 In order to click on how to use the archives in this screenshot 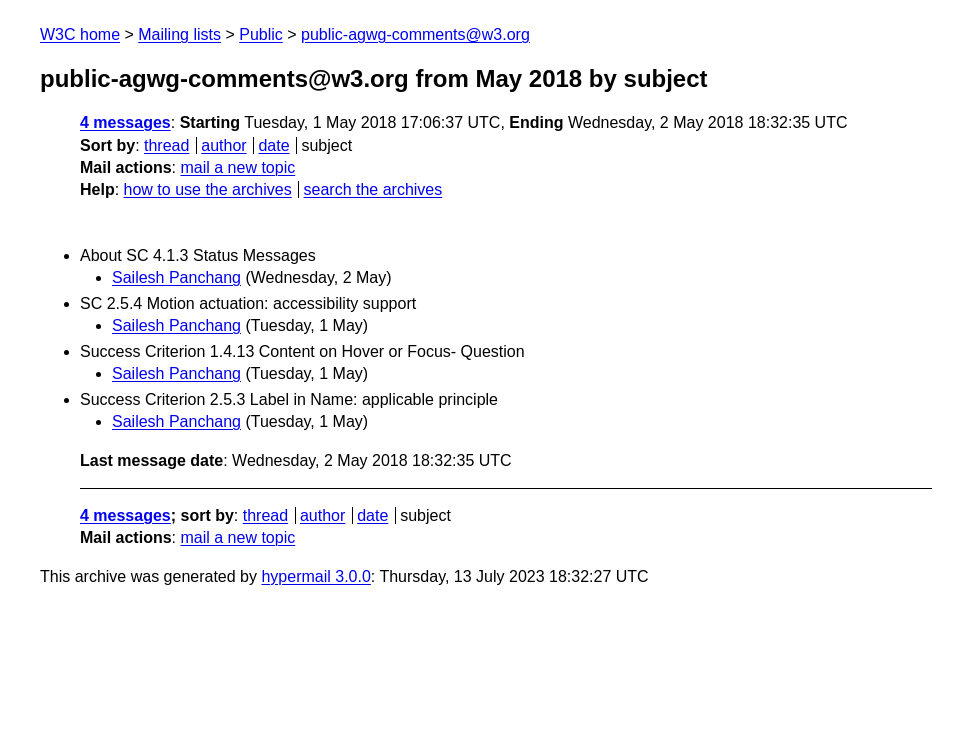, I will do `click(208, 189)`.